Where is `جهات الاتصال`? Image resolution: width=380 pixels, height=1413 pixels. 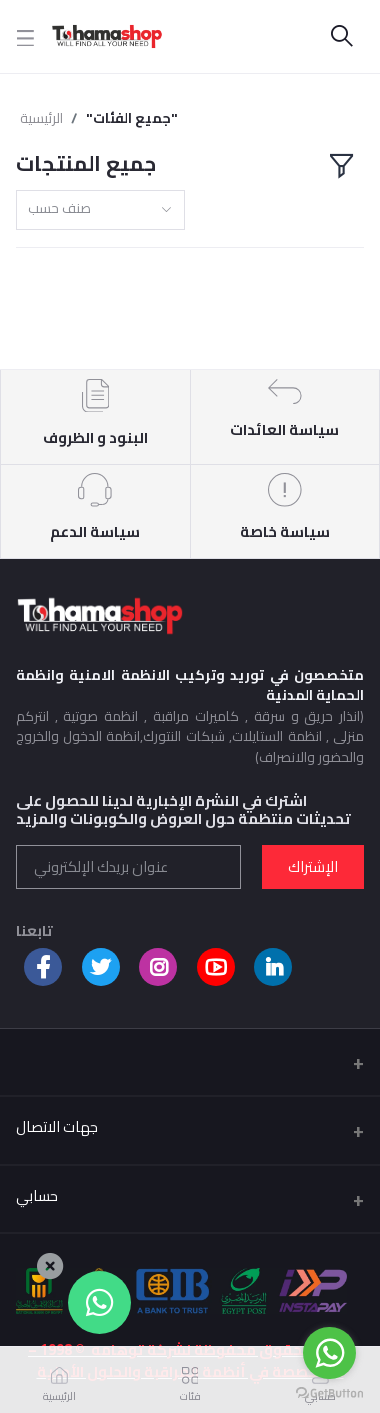 جهات الاتصال is located at coordinates (57, 1126).